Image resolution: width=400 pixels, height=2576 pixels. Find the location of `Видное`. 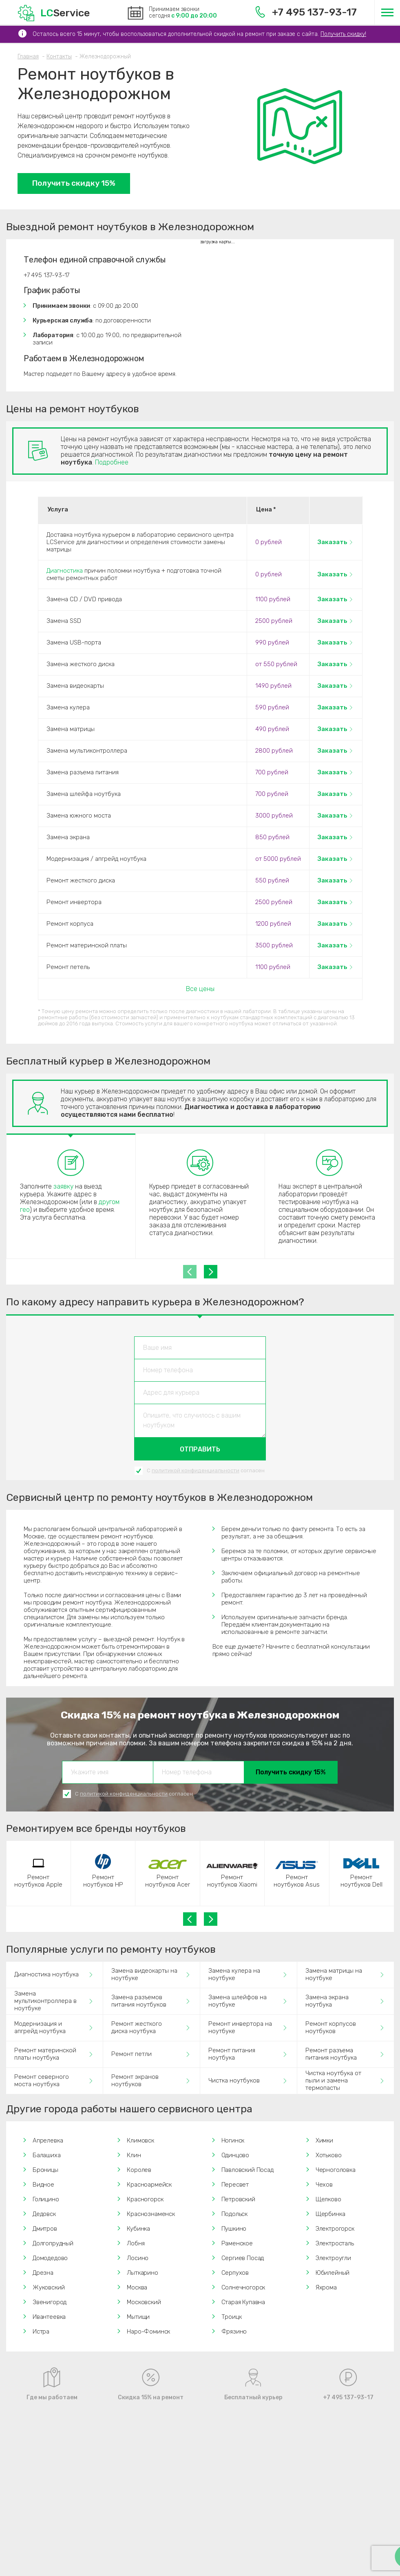

Видное is located at coordinates (43, 2184).